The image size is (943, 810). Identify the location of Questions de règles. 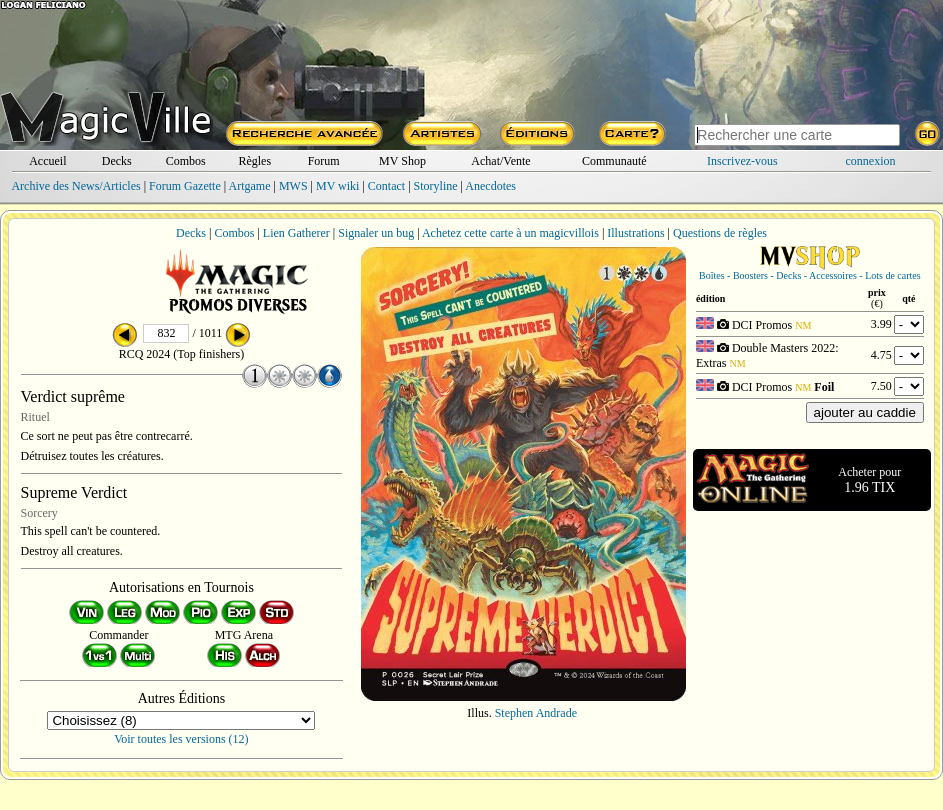
(720, 233).